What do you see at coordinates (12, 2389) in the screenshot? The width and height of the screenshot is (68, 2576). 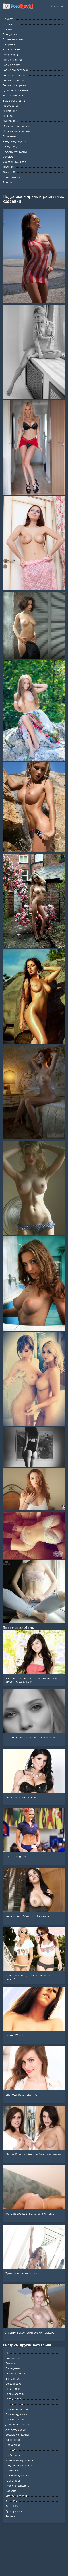 I see `Голая жена` at bounding box center [12, 2389].